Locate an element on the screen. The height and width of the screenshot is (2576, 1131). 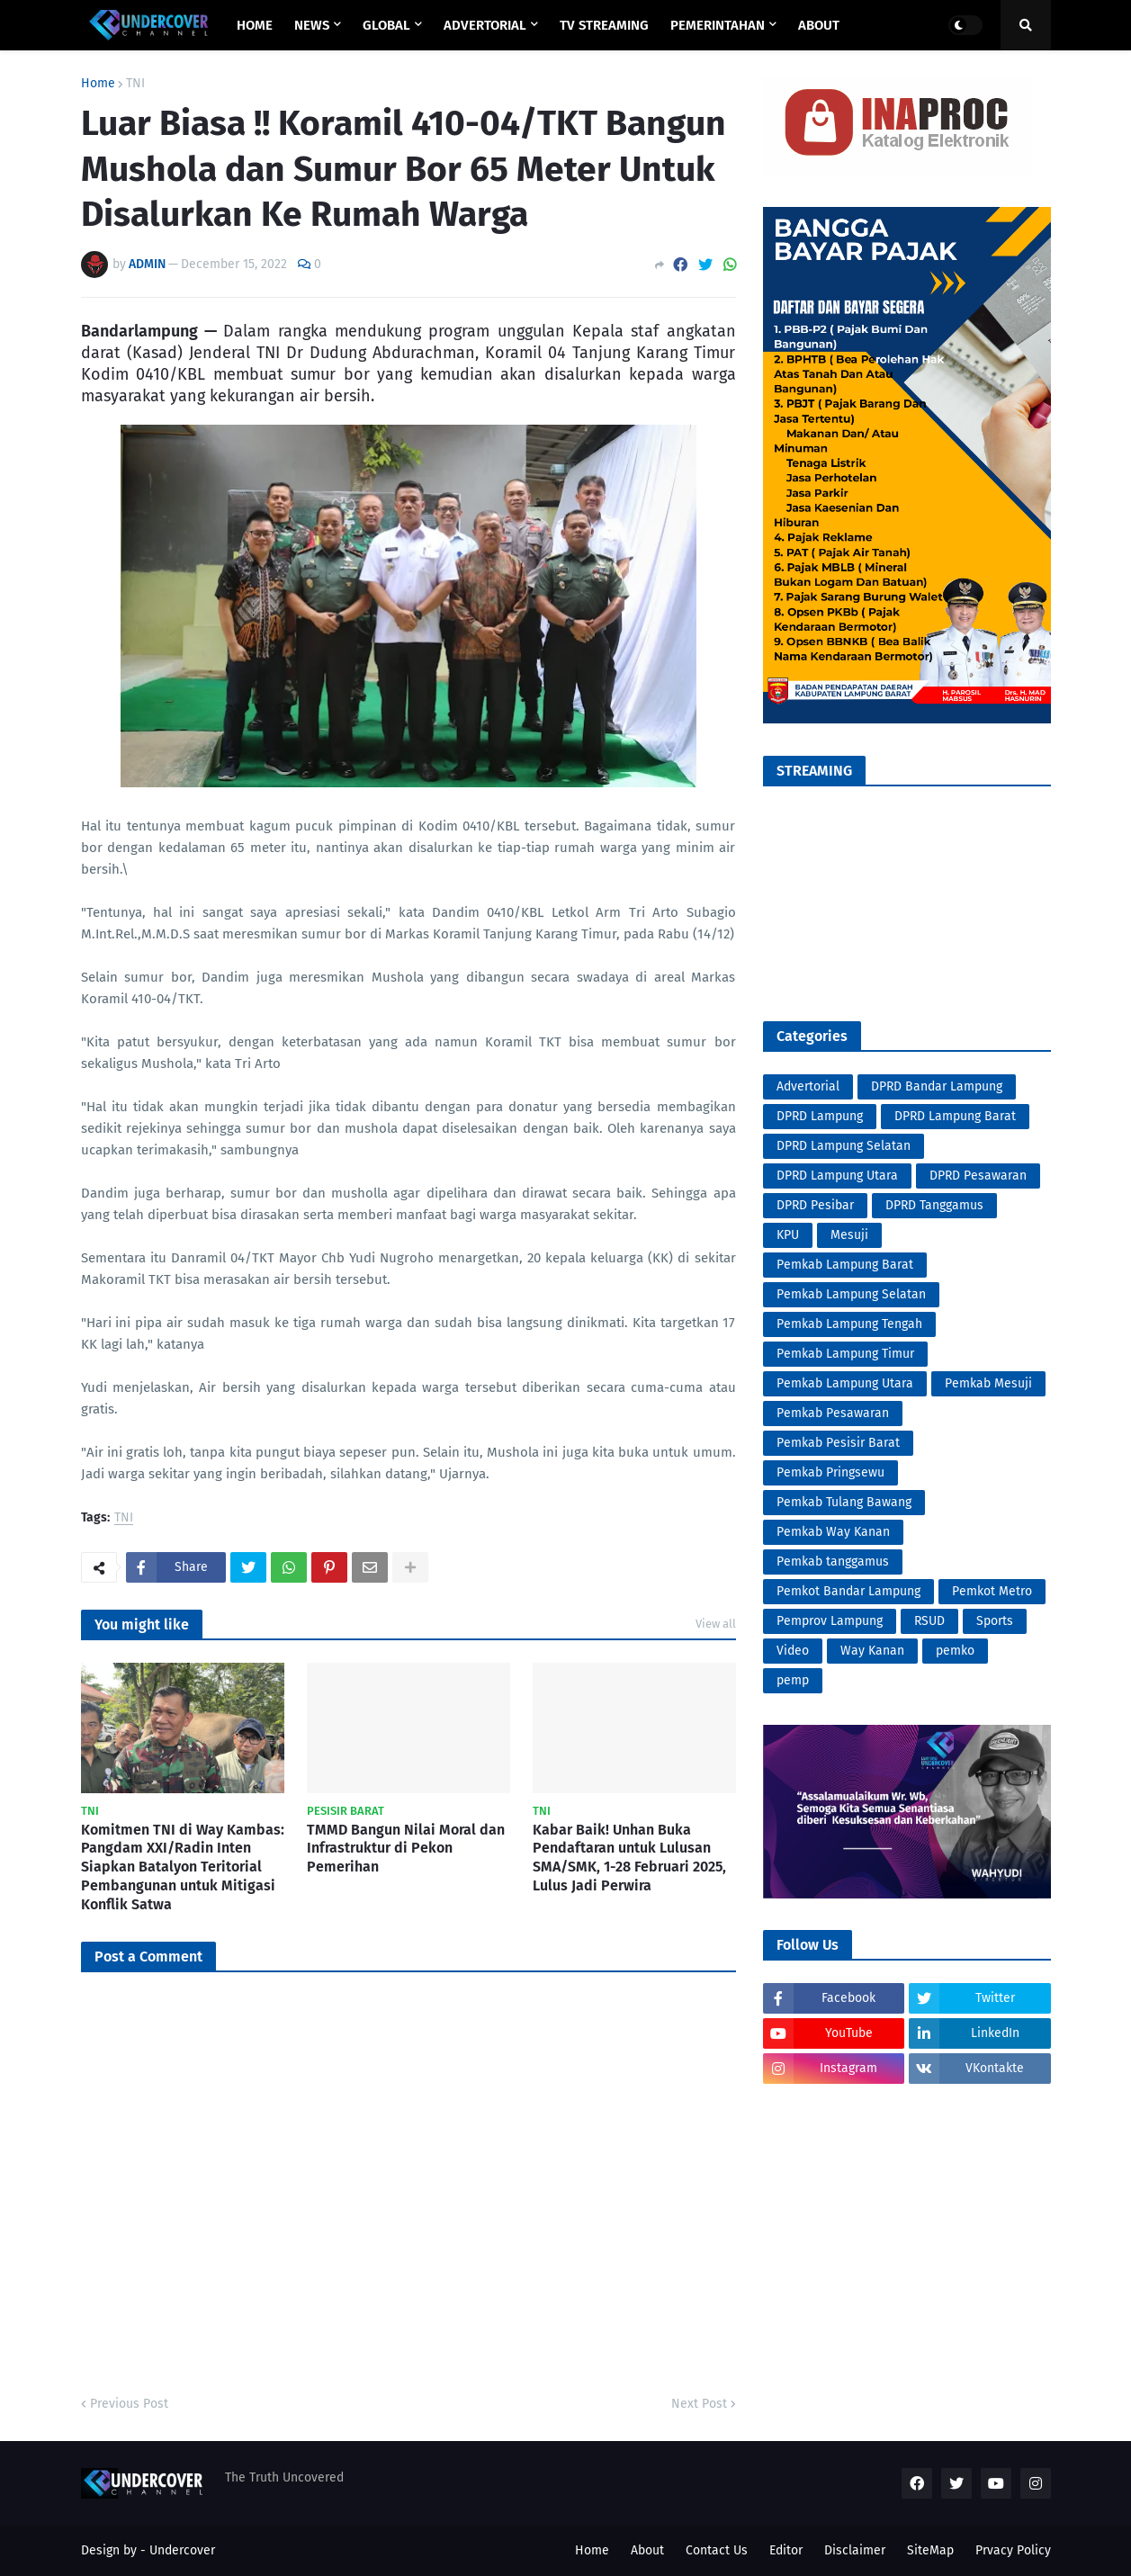
Video is located at coordinates (792, 1650).